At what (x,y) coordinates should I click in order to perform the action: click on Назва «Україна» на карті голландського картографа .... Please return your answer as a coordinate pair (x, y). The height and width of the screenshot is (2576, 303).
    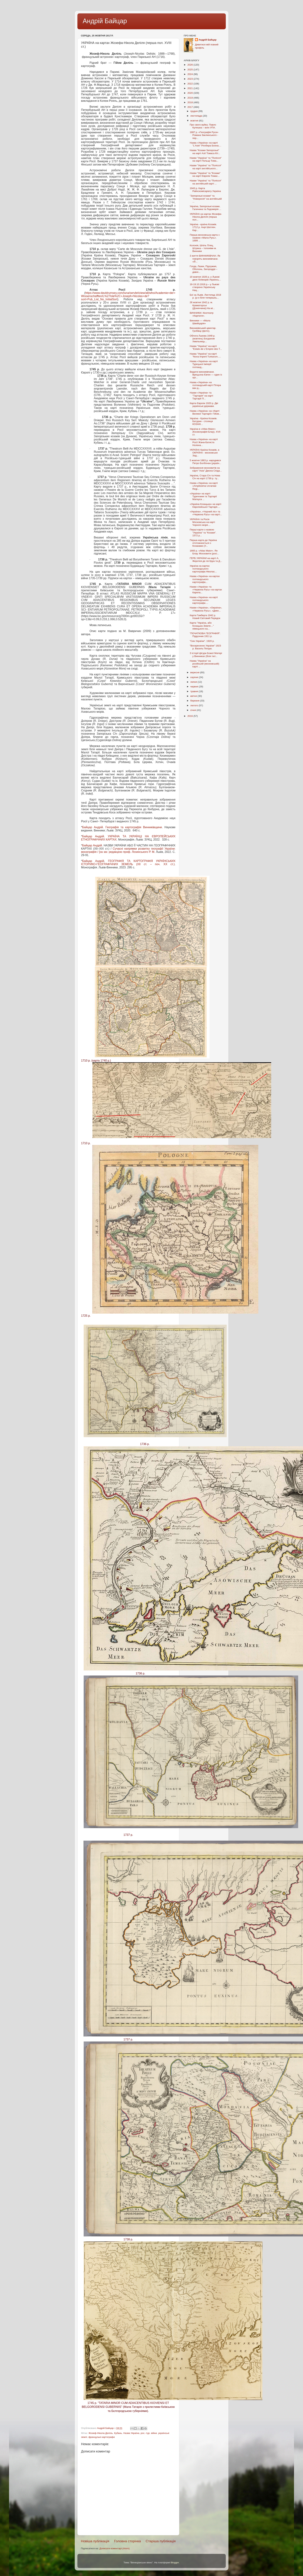
    Looking at the image, I should click on (204, 600).